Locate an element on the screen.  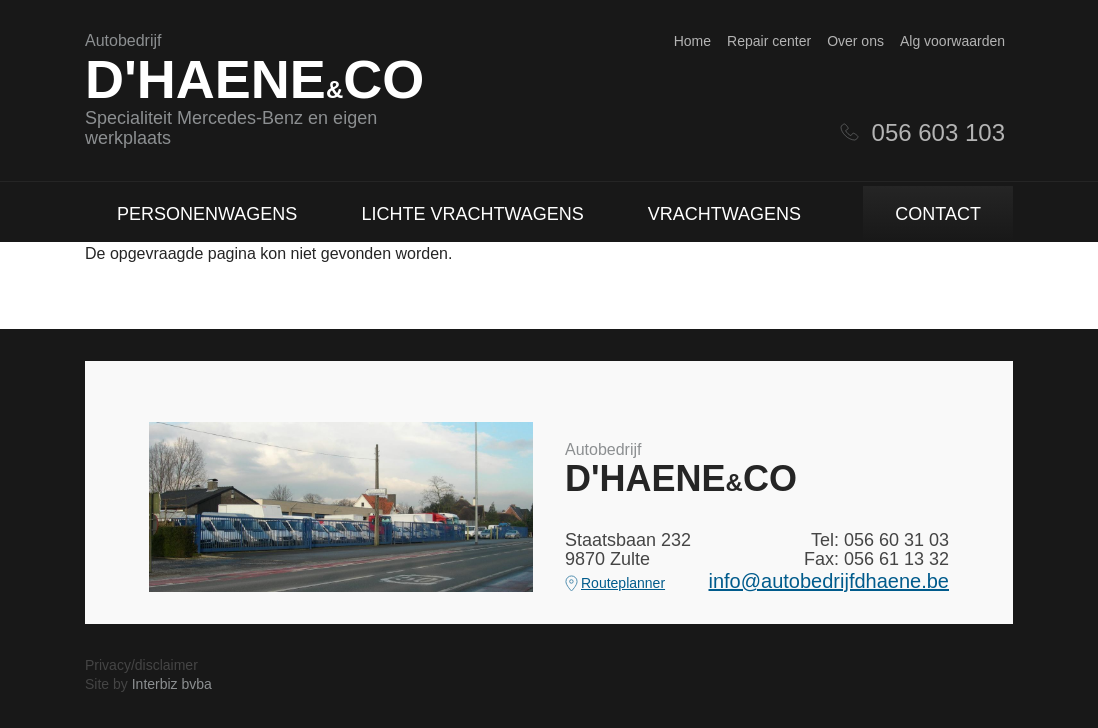
Home is located at coordinates (692, 41).